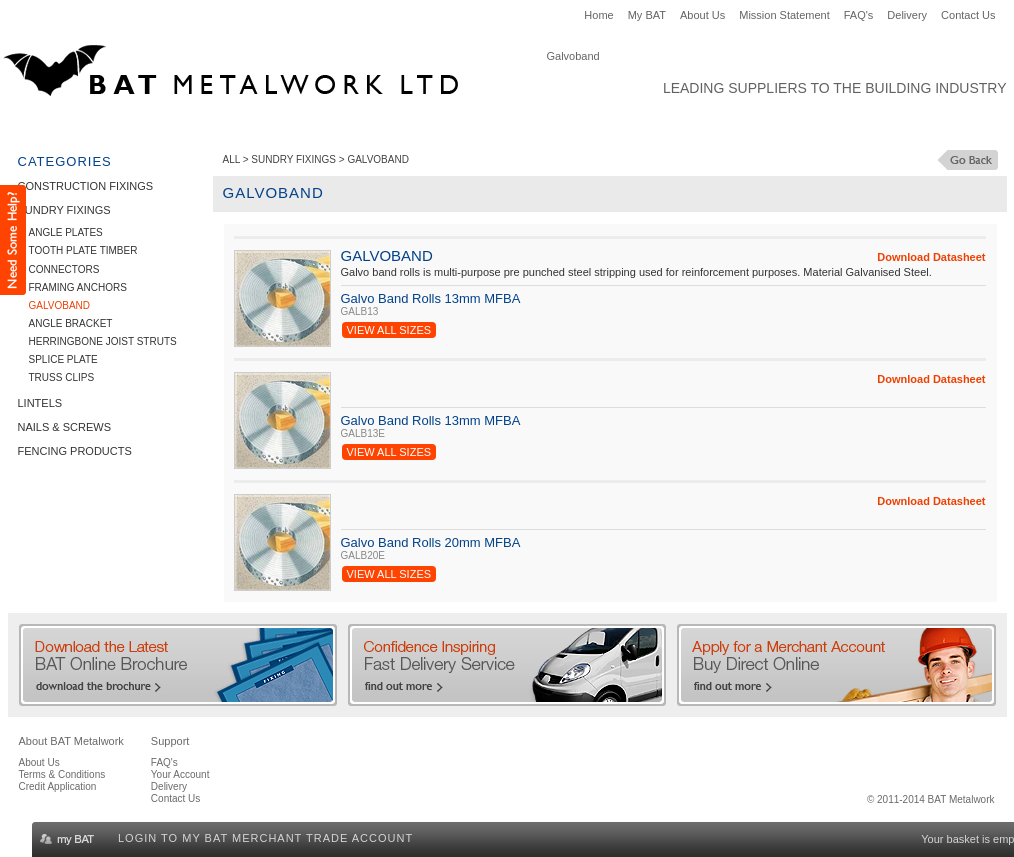  I want to click on Mission Statement, so click(784, 15).